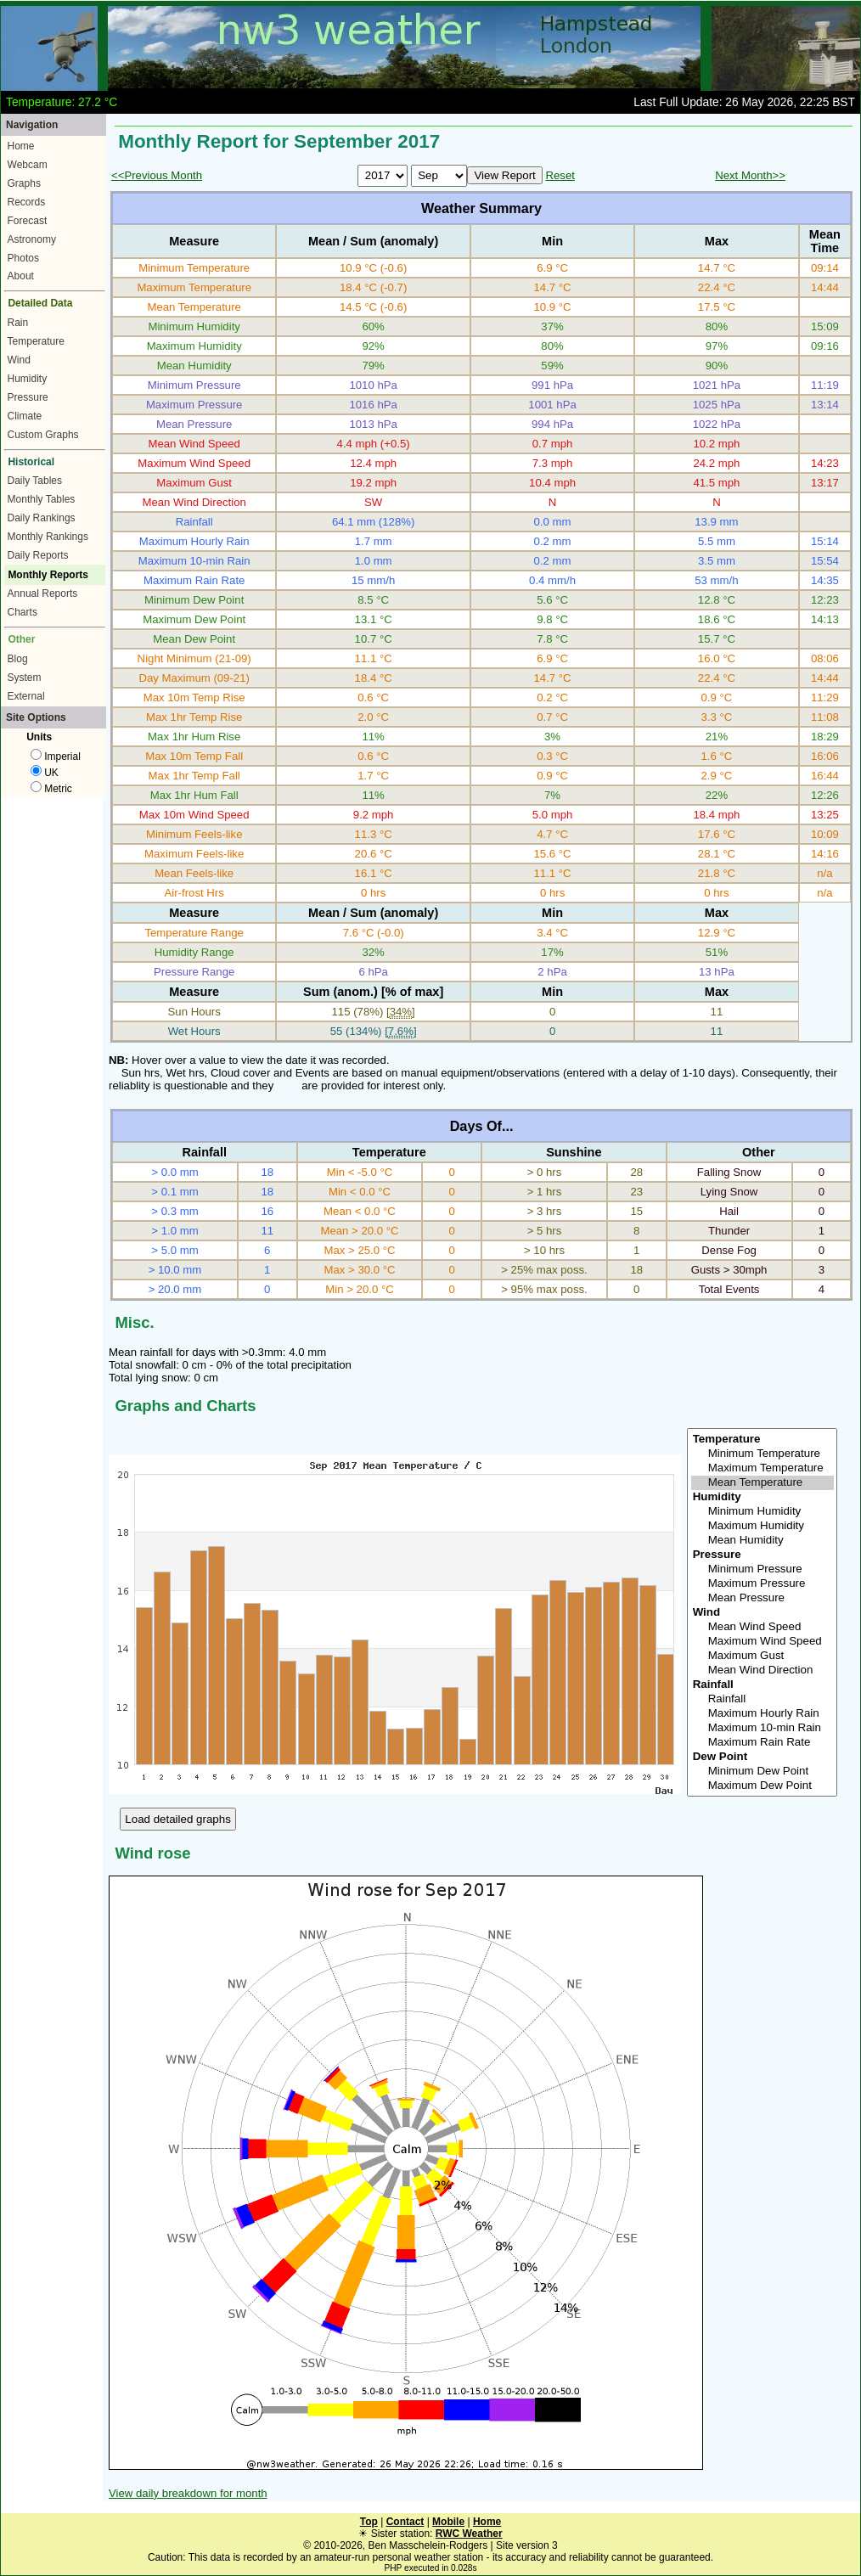 Image resolution: width=861 pixels, height=2576 pixels. What do you see at coordinates (762, 1512) in the screenshot?
I see `Minimum Humidity` at bounding box center [762, 1512].